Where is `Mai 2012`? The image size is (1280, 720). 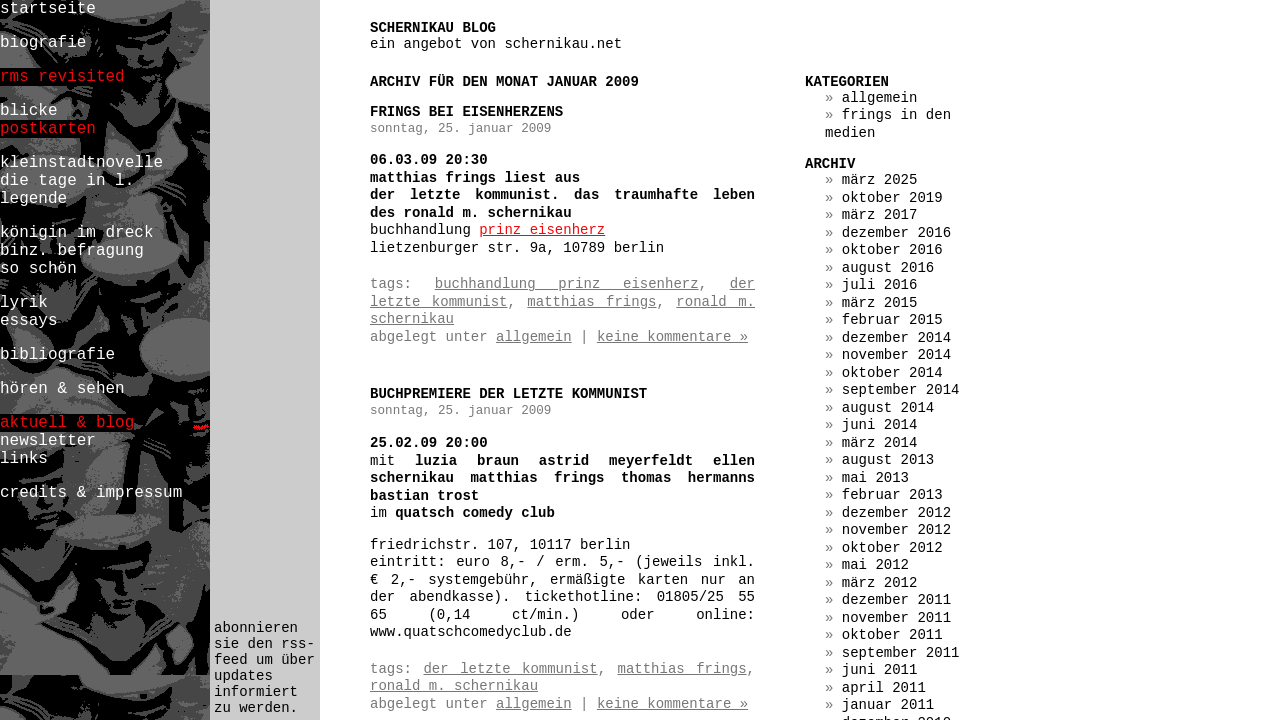
Mai 2012 is located at coordinates (875, 565).